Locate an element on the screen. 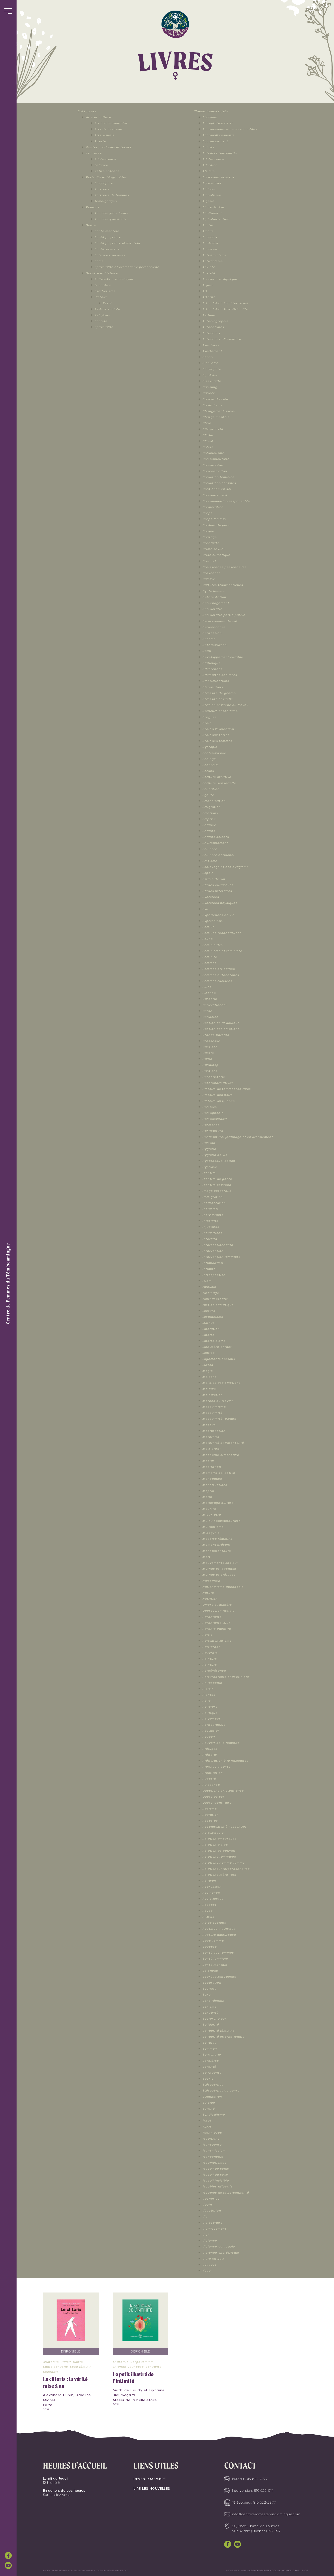 This screenshot has width=334, height=2576. Masturbation is located at coordinates (214, 1431).